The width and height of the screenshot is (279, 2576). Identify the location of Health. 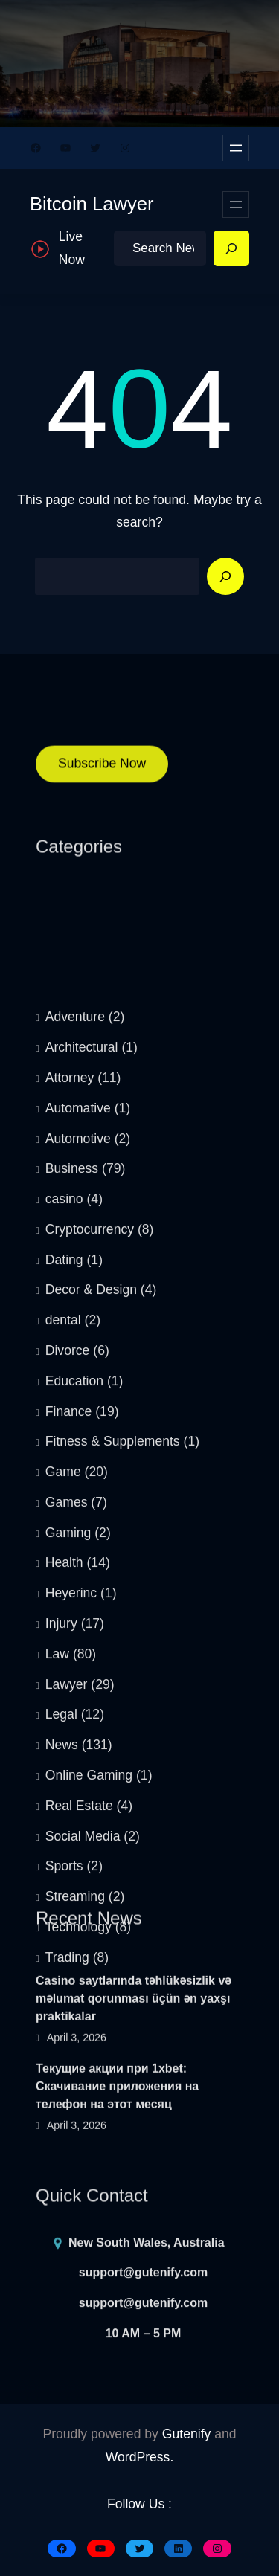
(64, 1902).